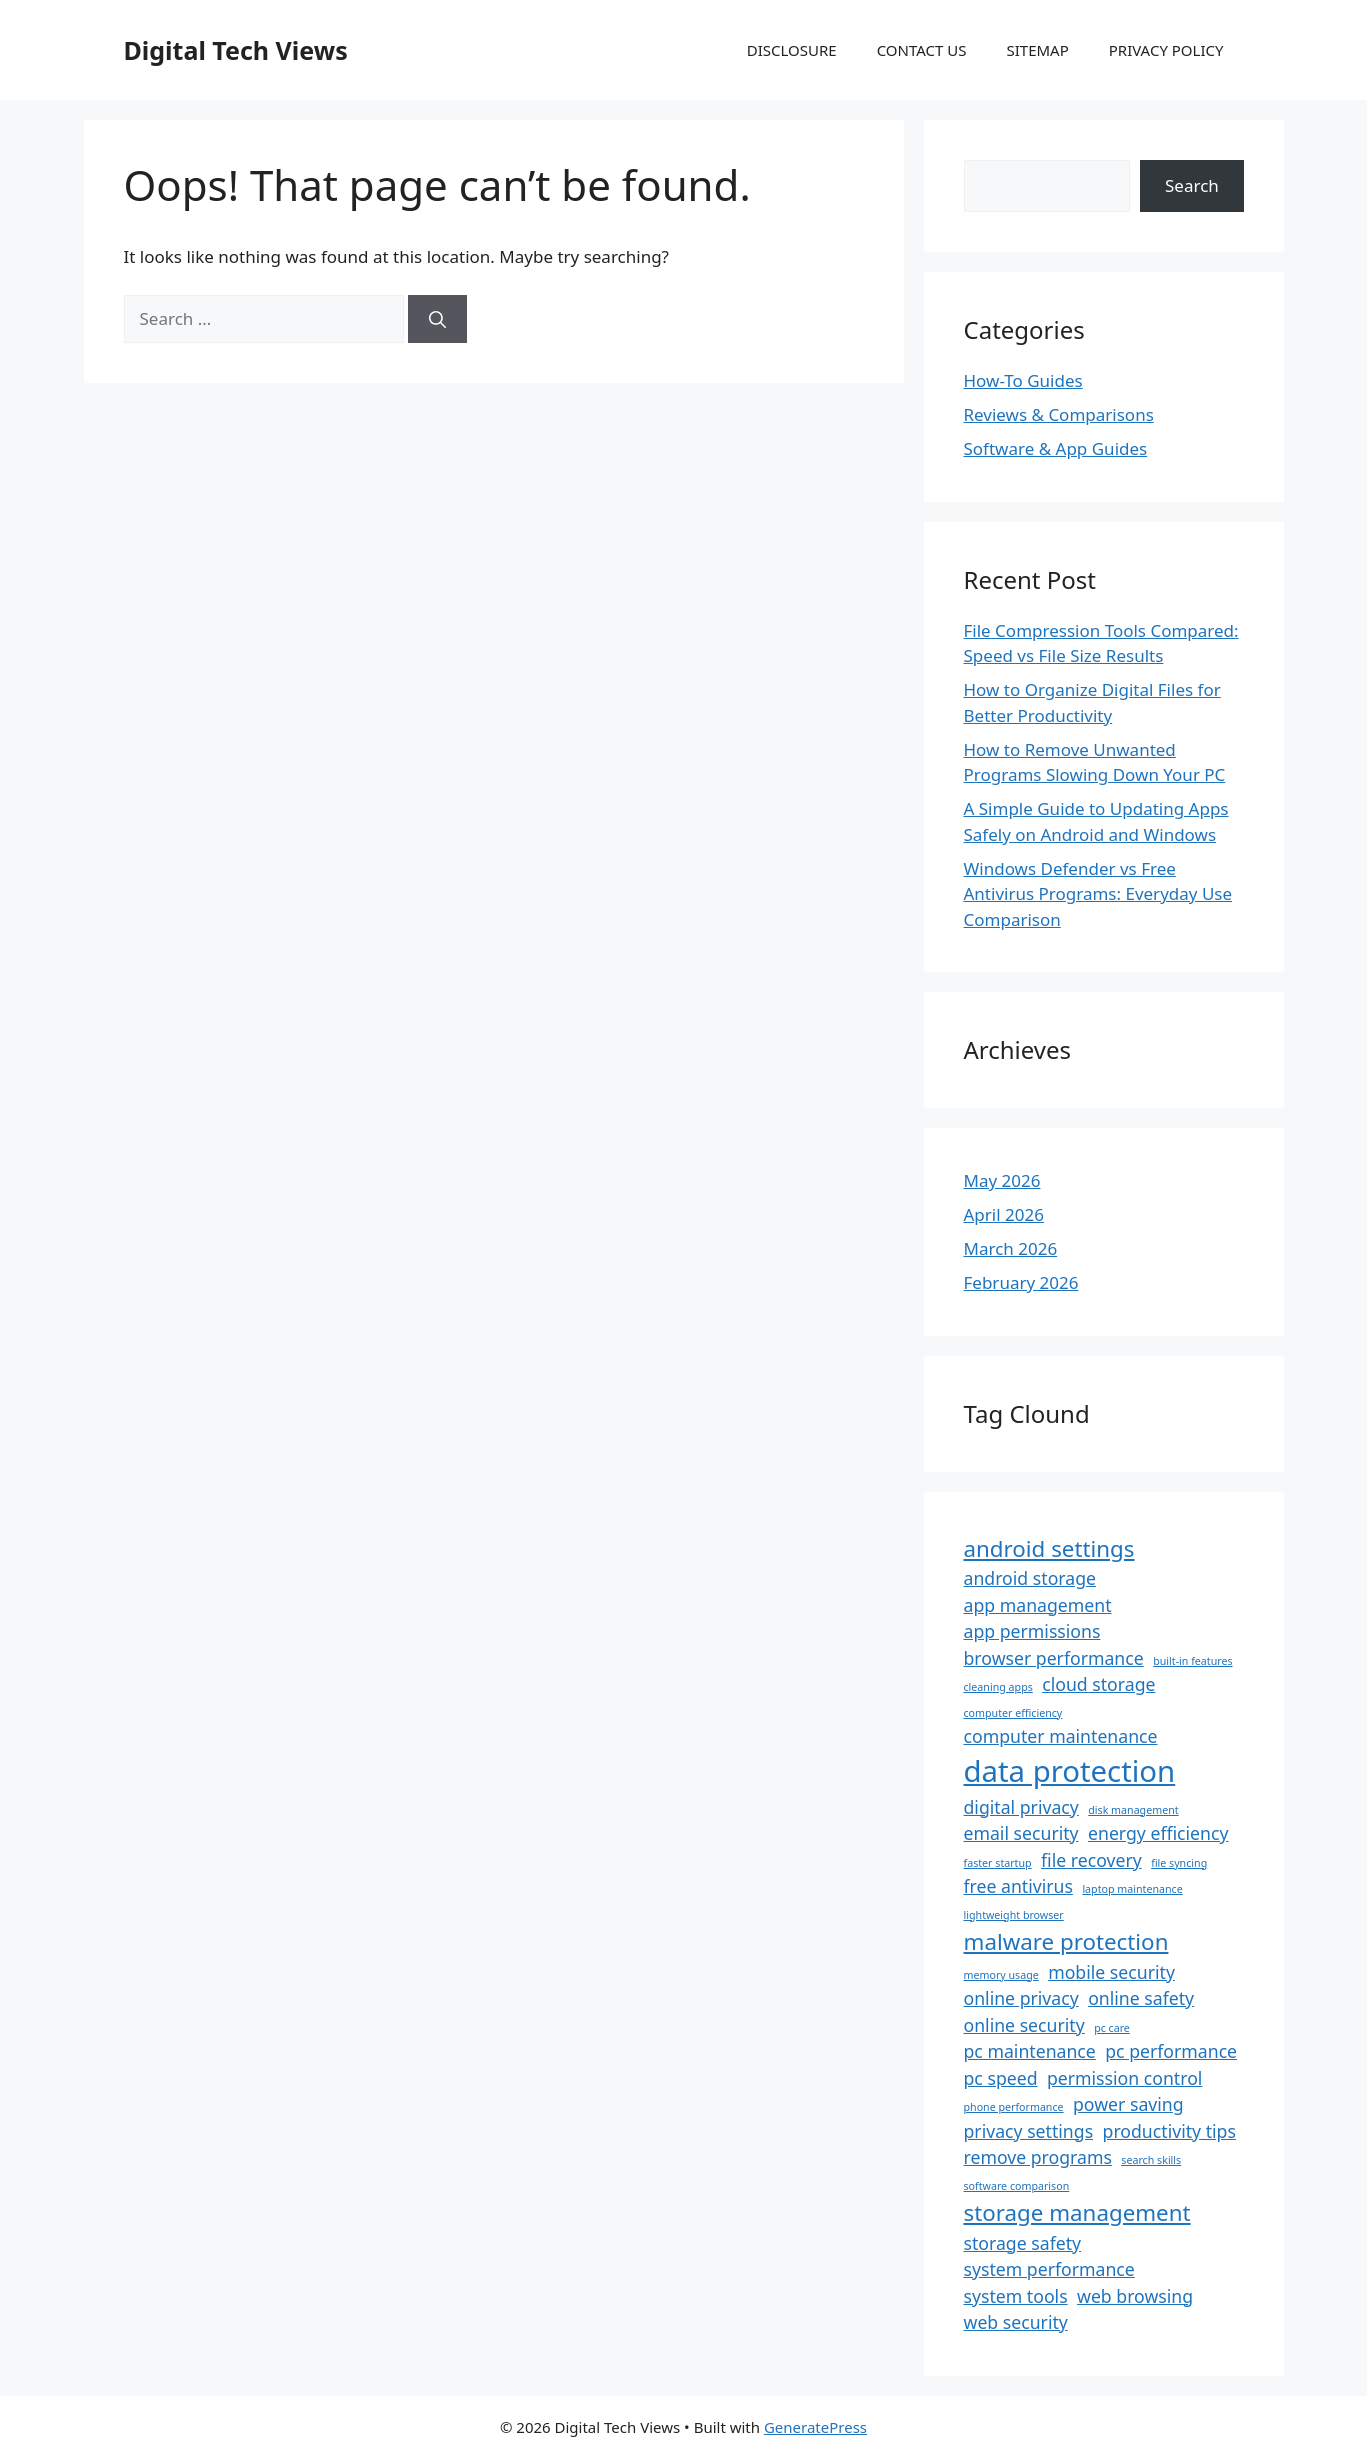 This screenshot has width=1367, height=2458. What do you see at coordinates (1021, 1833) in the screenshot?
I see `email security [email security (2 items)]` at bounding box center [1021, 1833].